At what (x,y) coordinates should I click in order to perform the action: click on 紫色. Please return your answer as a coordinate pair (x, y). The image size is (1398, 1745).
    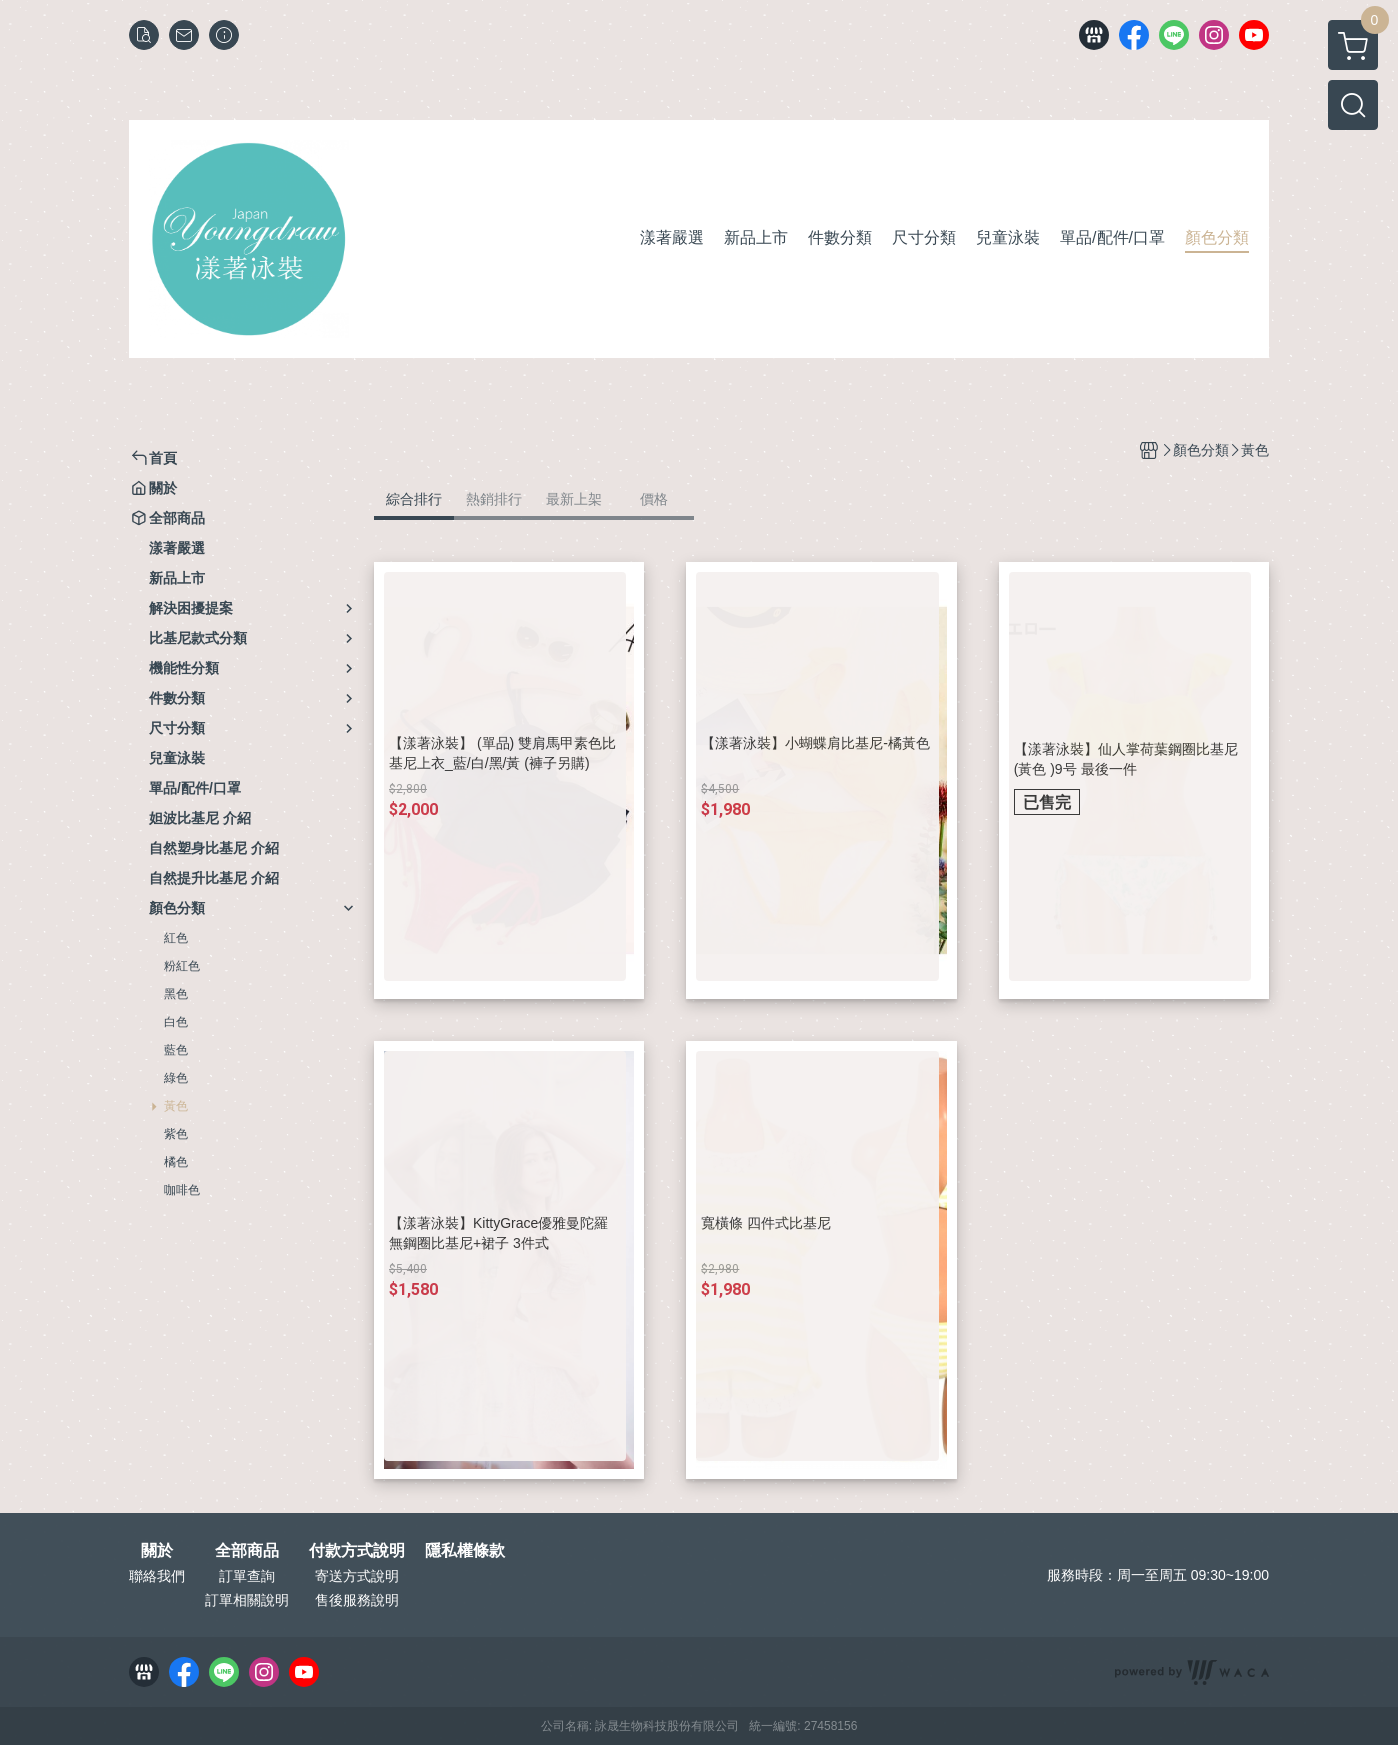
    Looking at the image, I should click on (176, 1134).